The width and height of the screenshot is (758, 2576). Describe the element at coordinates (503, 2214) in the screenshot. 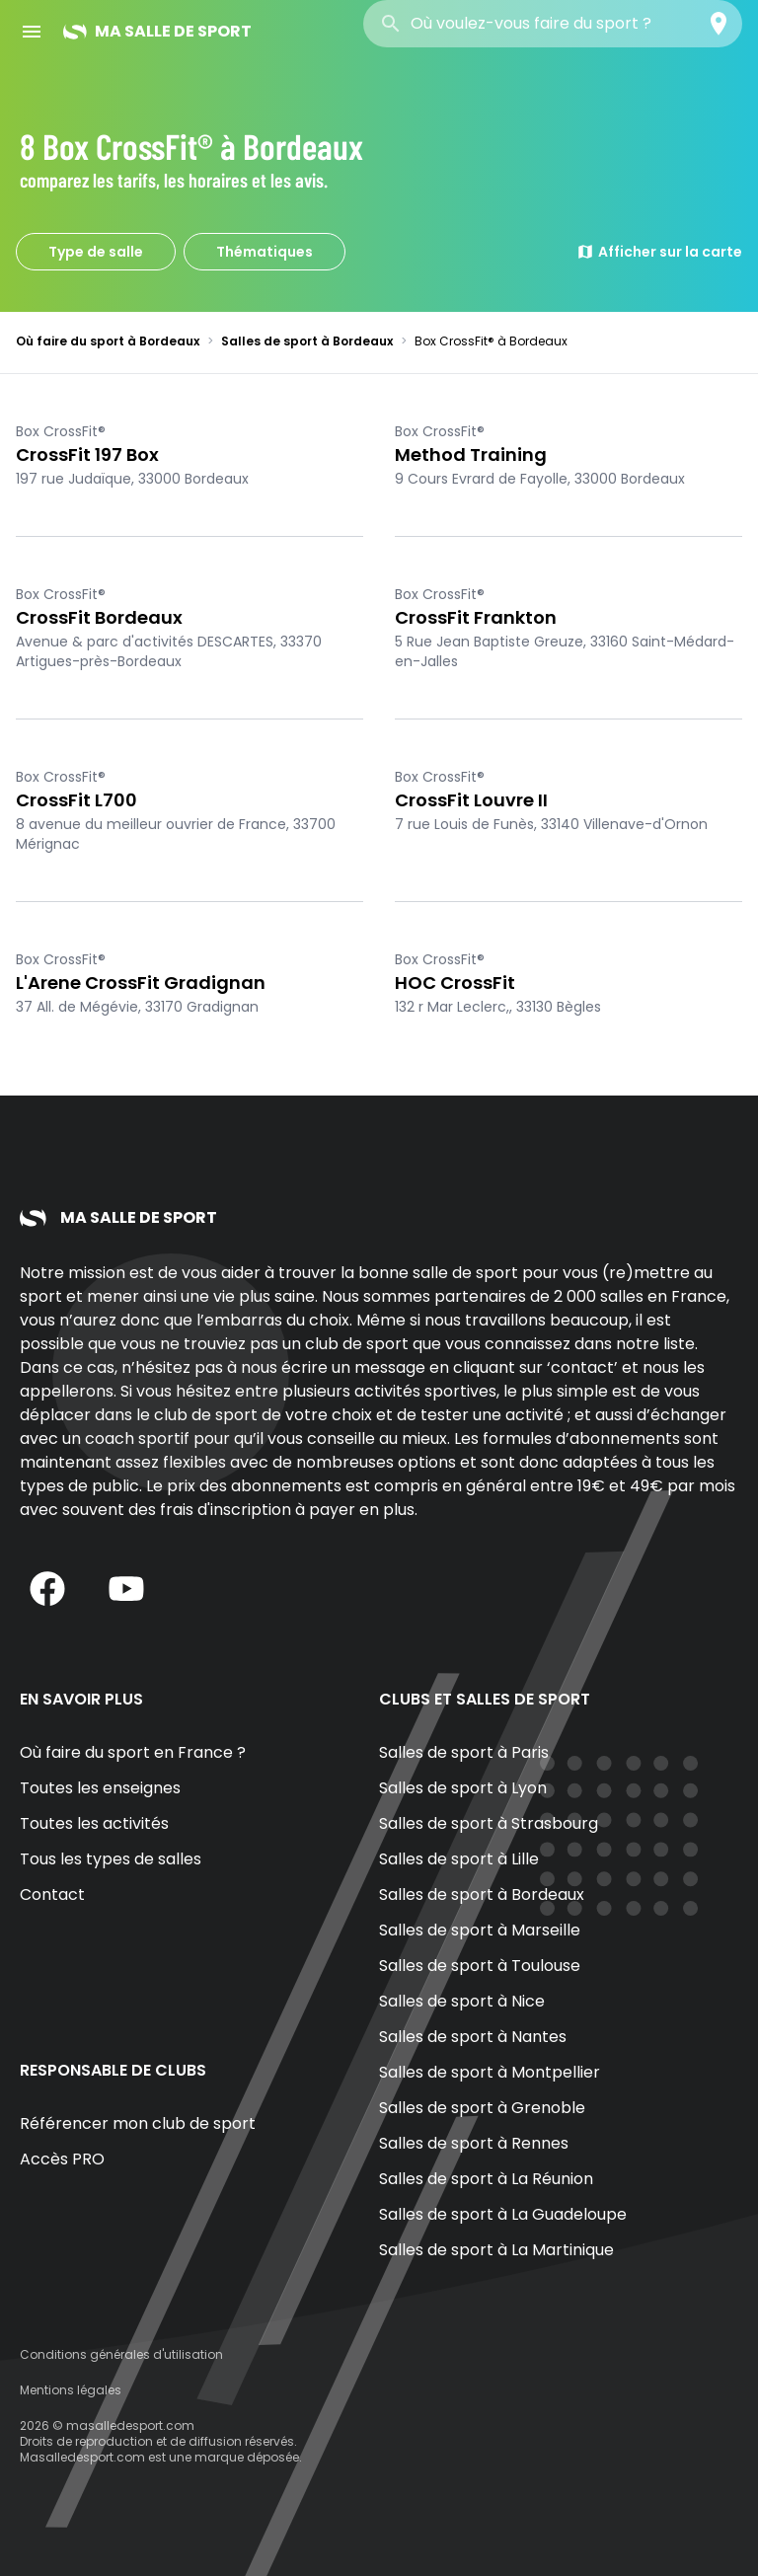

I see `Salles de sport à La Guadeloupe` at that location.